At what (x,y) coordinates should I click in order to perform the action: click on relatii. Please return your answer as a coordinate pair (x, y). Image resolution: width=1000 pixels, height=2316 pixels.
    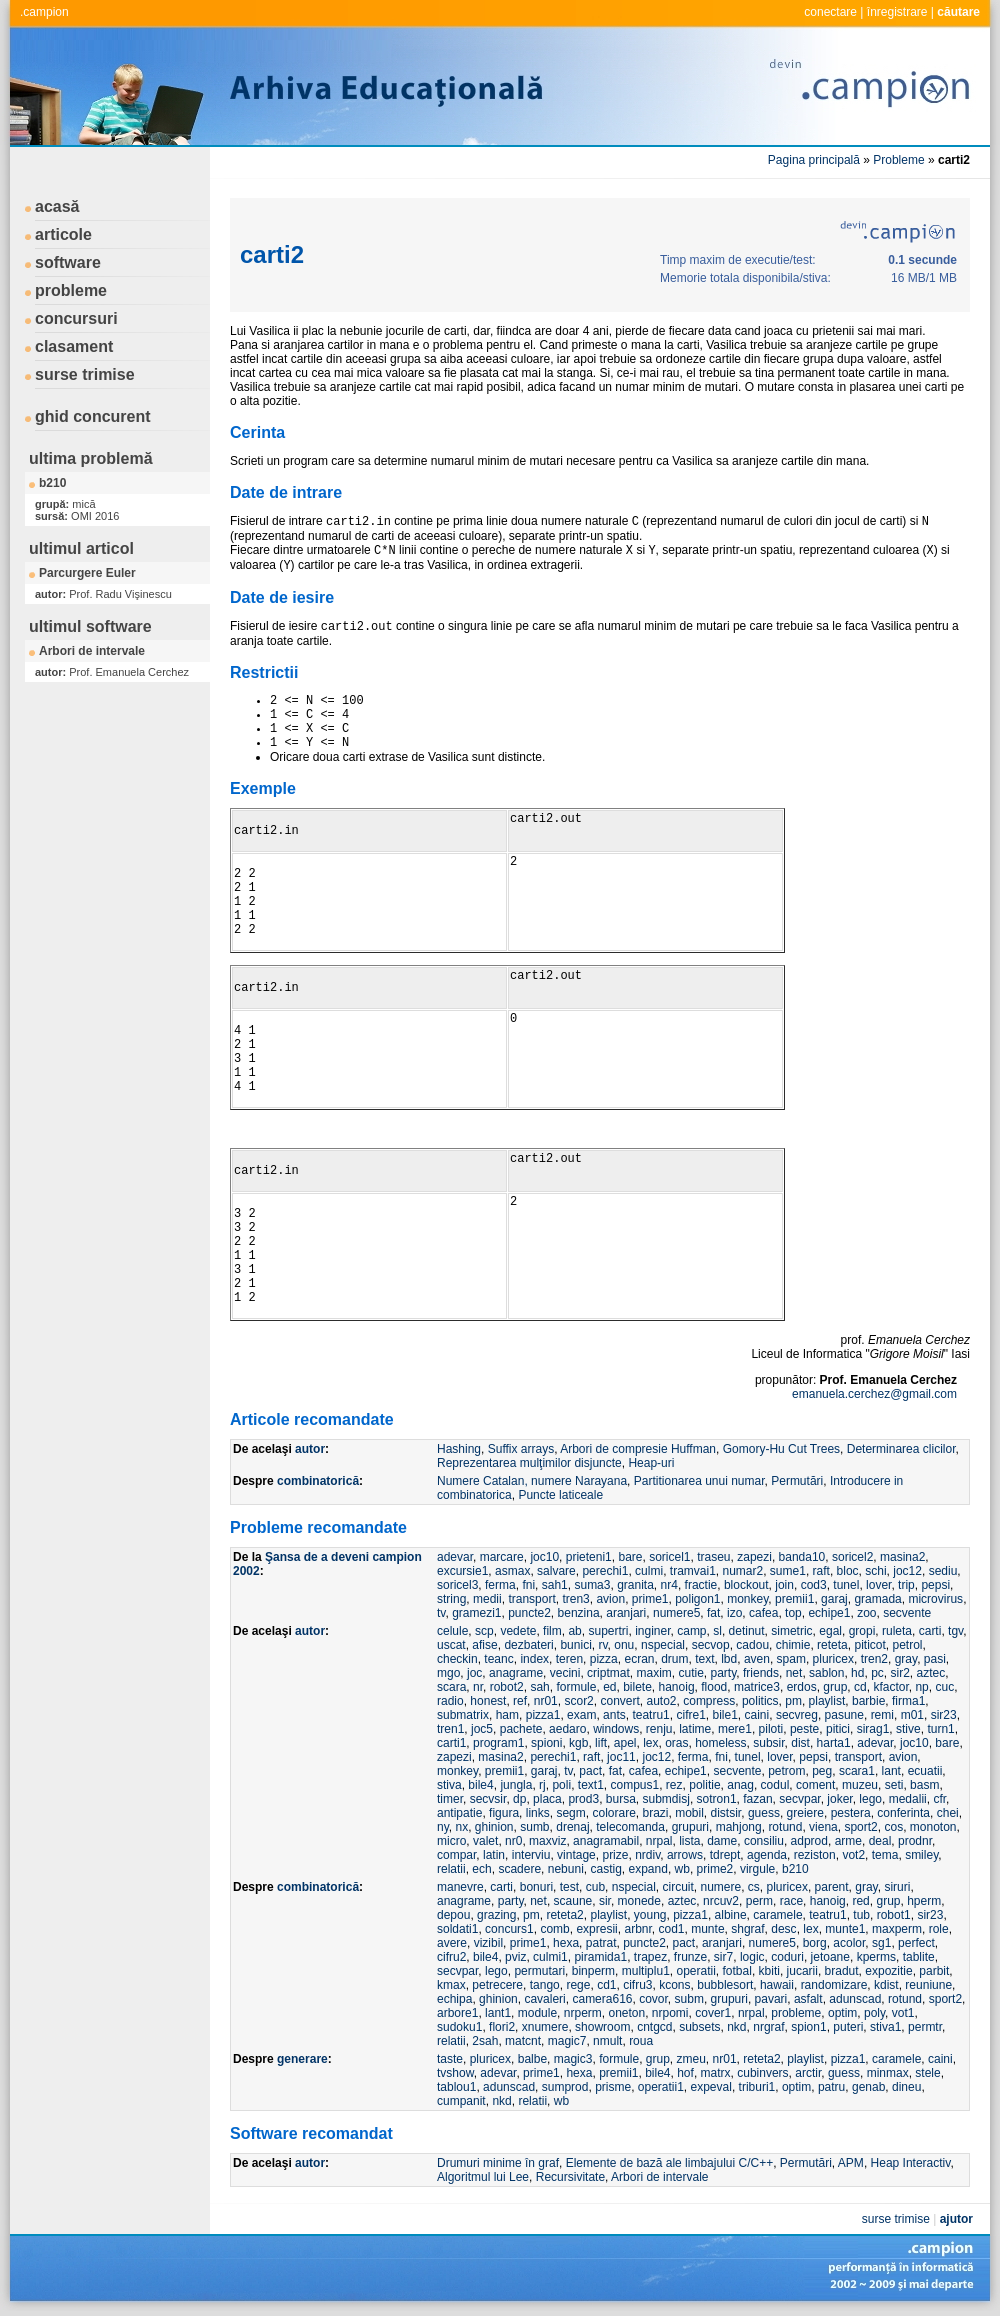
    Looking at the image, I should click on (451, 1869).